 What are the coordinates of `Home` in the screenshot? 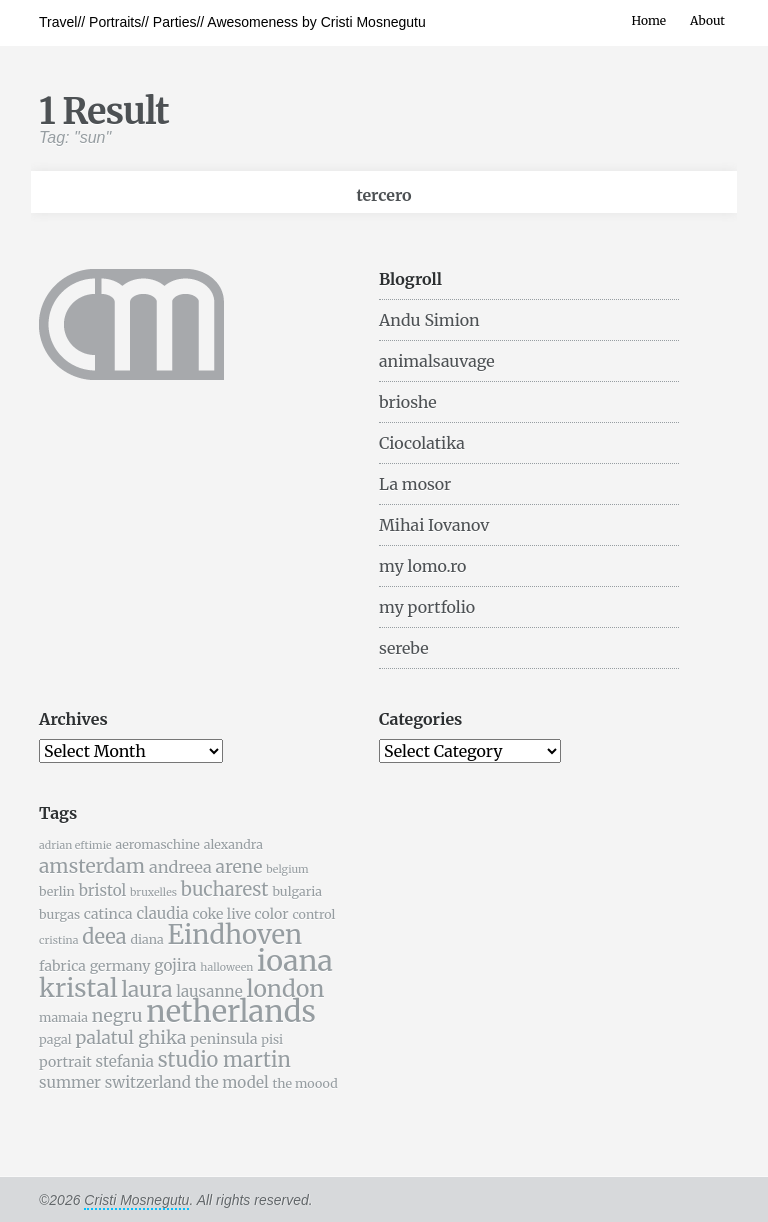 It's located at (648, 20).